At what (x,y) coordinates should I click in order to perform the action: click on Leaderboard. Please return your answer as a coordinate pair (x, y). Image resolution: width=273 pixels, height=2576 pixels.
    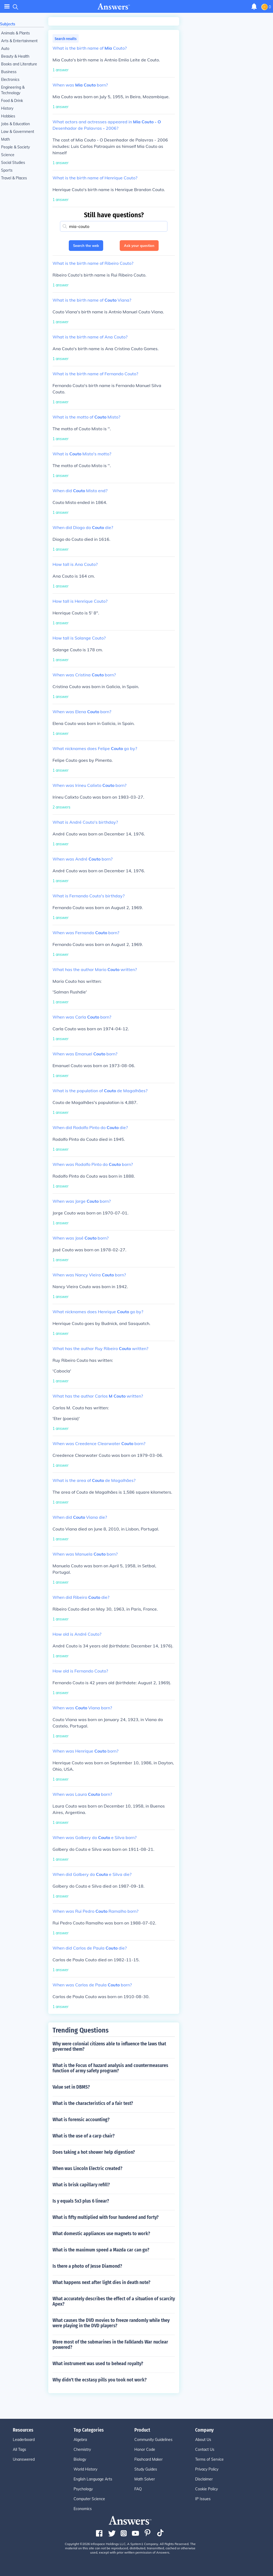
    Looking at the image, I should click on (24, 2439).